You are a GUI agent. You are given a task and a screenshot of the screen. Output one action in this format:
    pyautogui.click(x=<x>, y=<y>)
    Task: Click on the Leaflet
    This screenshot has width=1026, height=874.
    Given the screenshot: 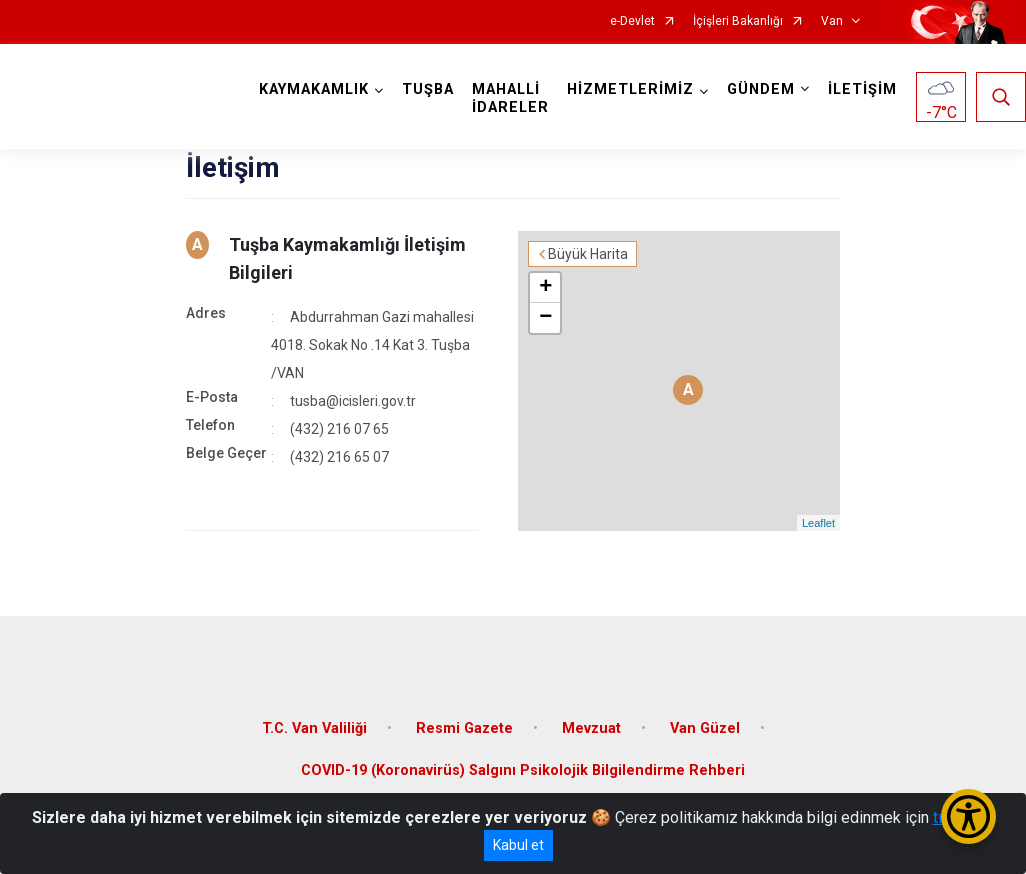 What is the action you would take?
    pyautogui.click(x=818, y=523)
    